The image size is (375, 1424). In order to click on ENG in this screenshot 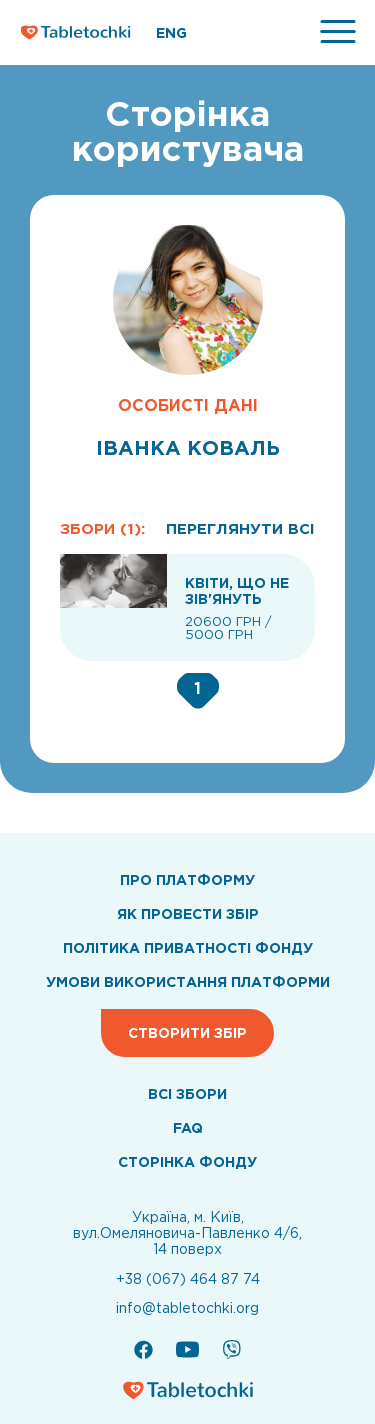, I will do `click(171, 33)`.